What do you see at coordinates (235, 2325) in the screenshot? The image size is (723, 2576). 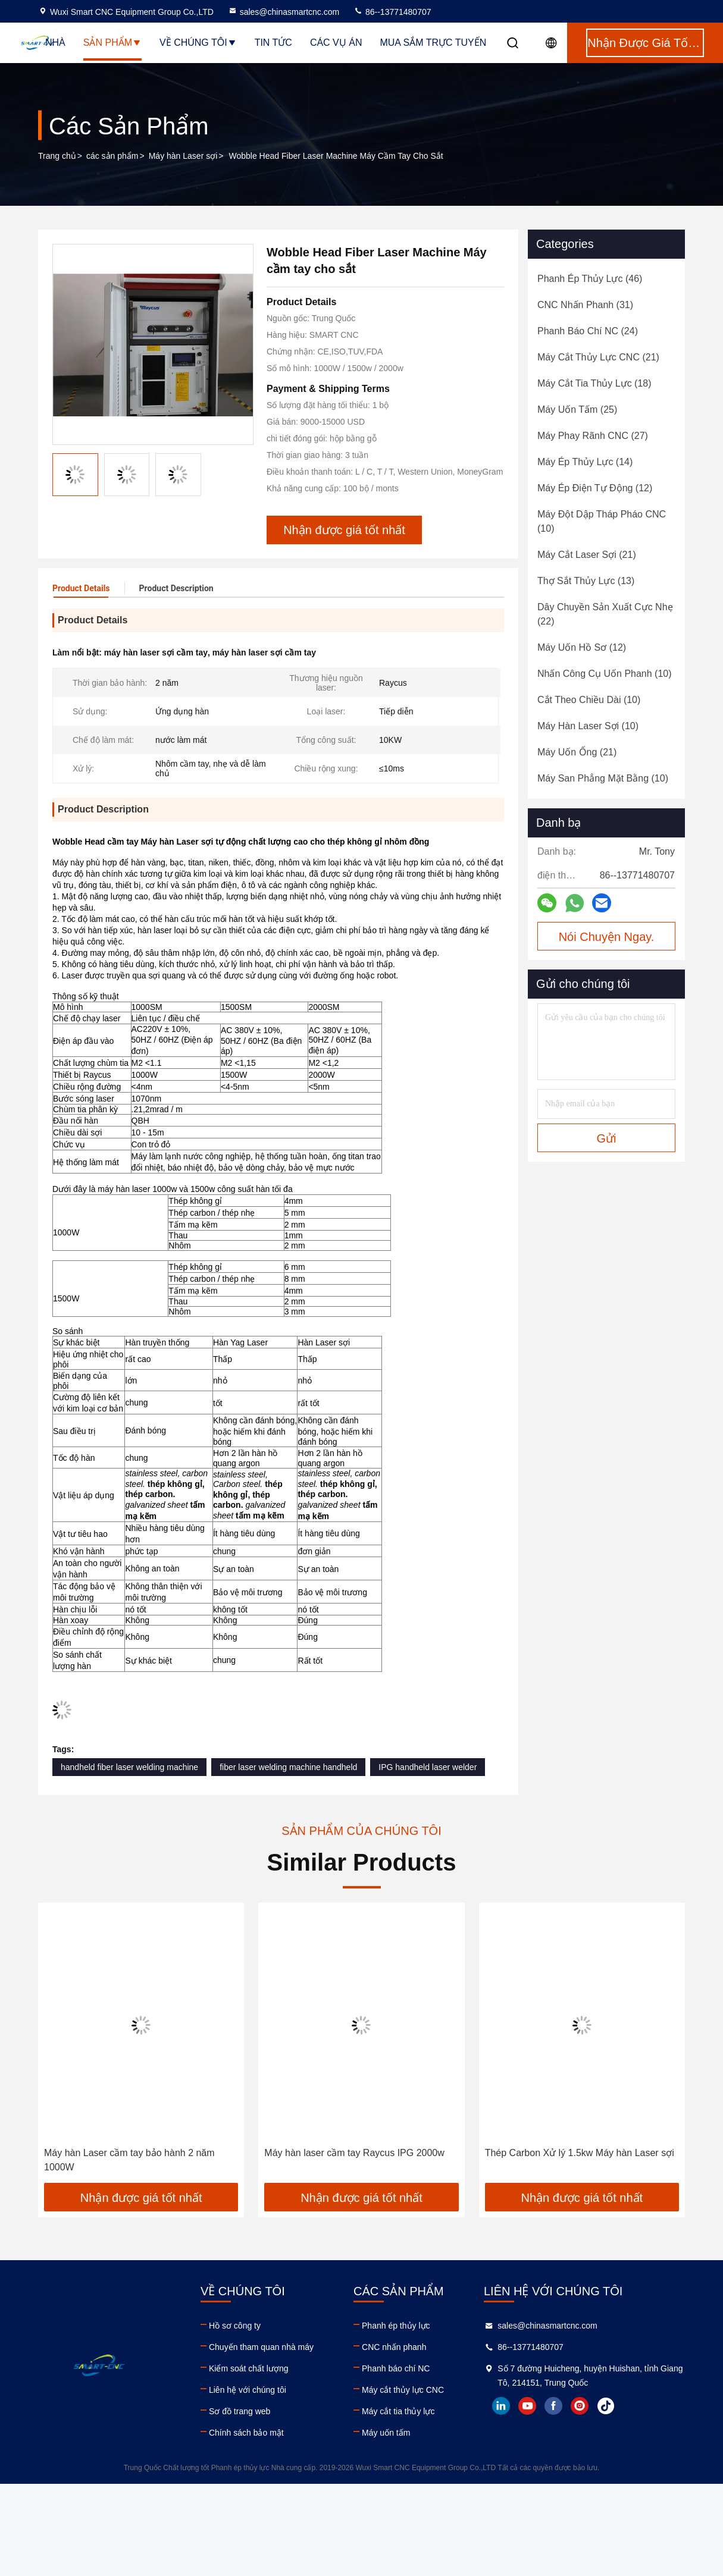 I see `Hồ sơ công ty` at bounding box center [235, 2325].